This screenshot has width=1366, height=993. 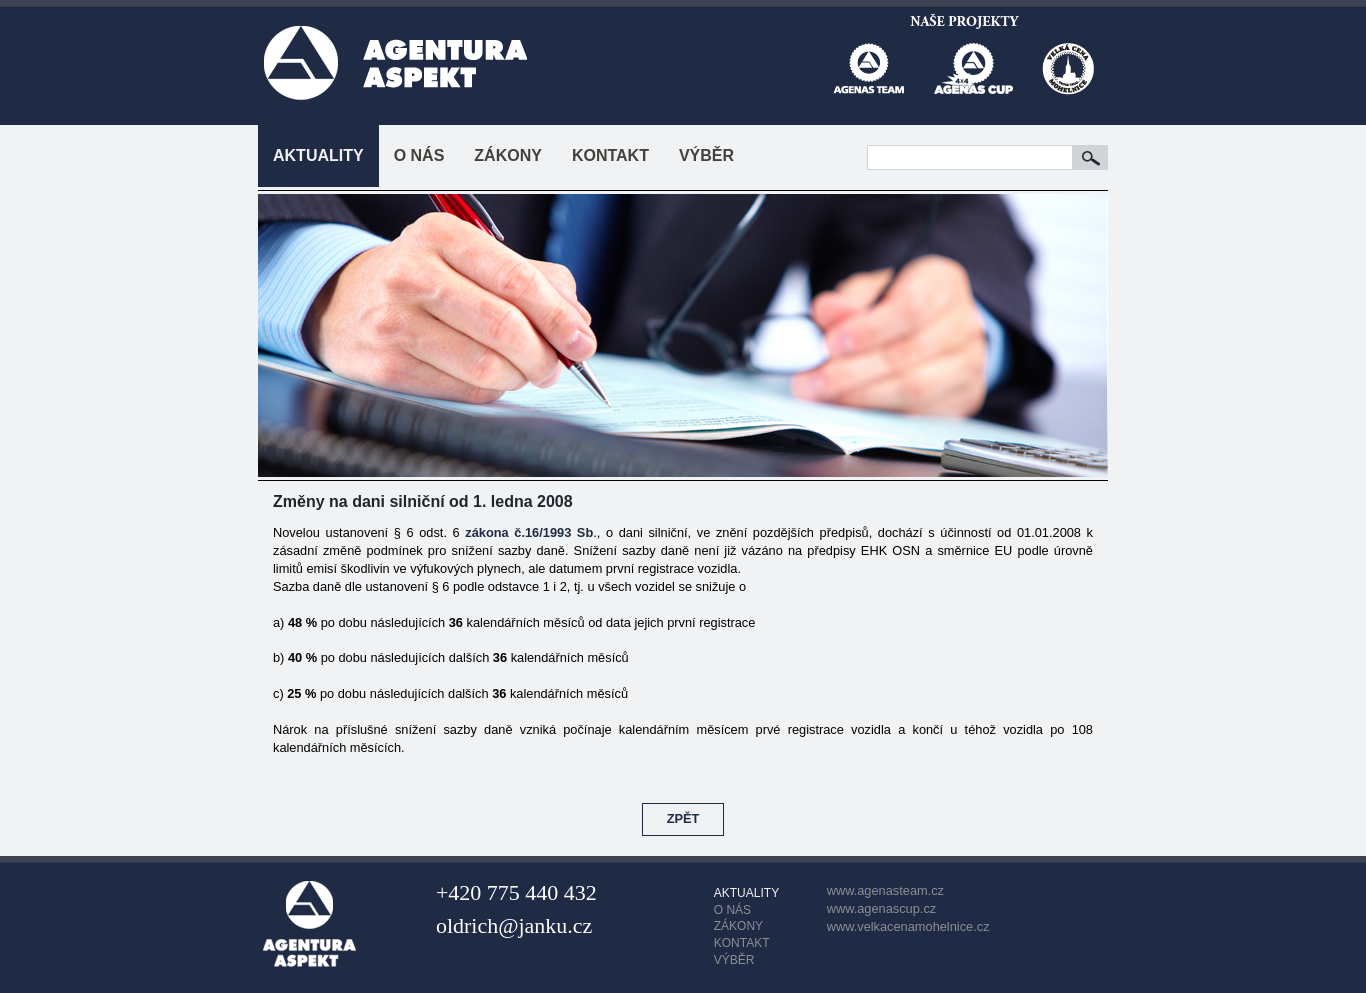 I want to click on www.agenasteam.cz, so click(x=885, y=890).